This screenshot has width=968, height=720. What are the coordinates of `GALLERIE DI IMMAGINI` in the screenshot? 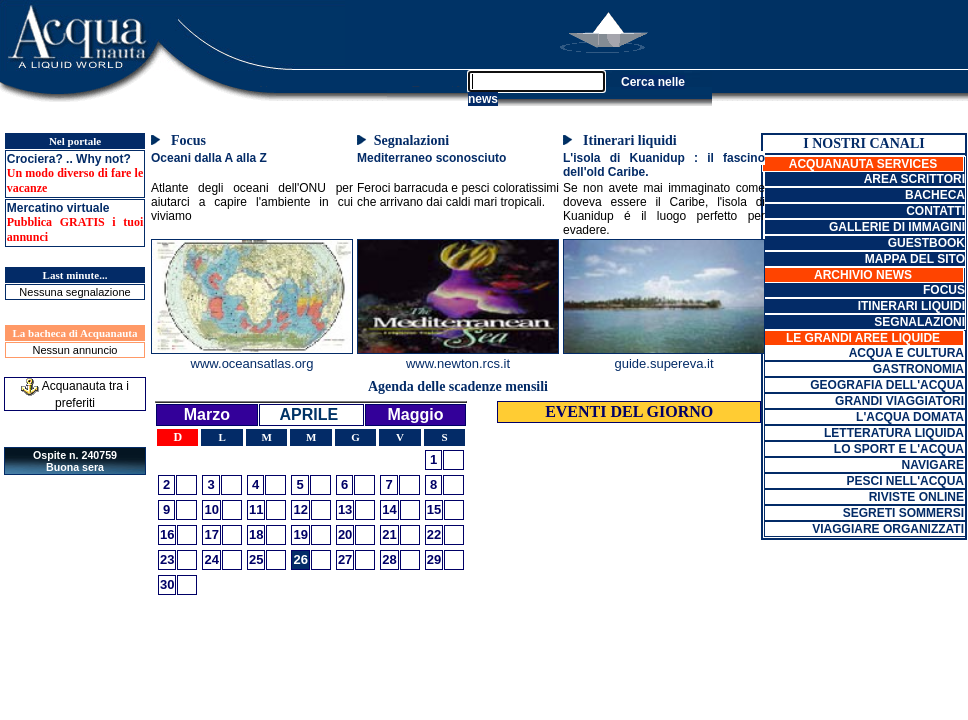 It's located at (897, 227).